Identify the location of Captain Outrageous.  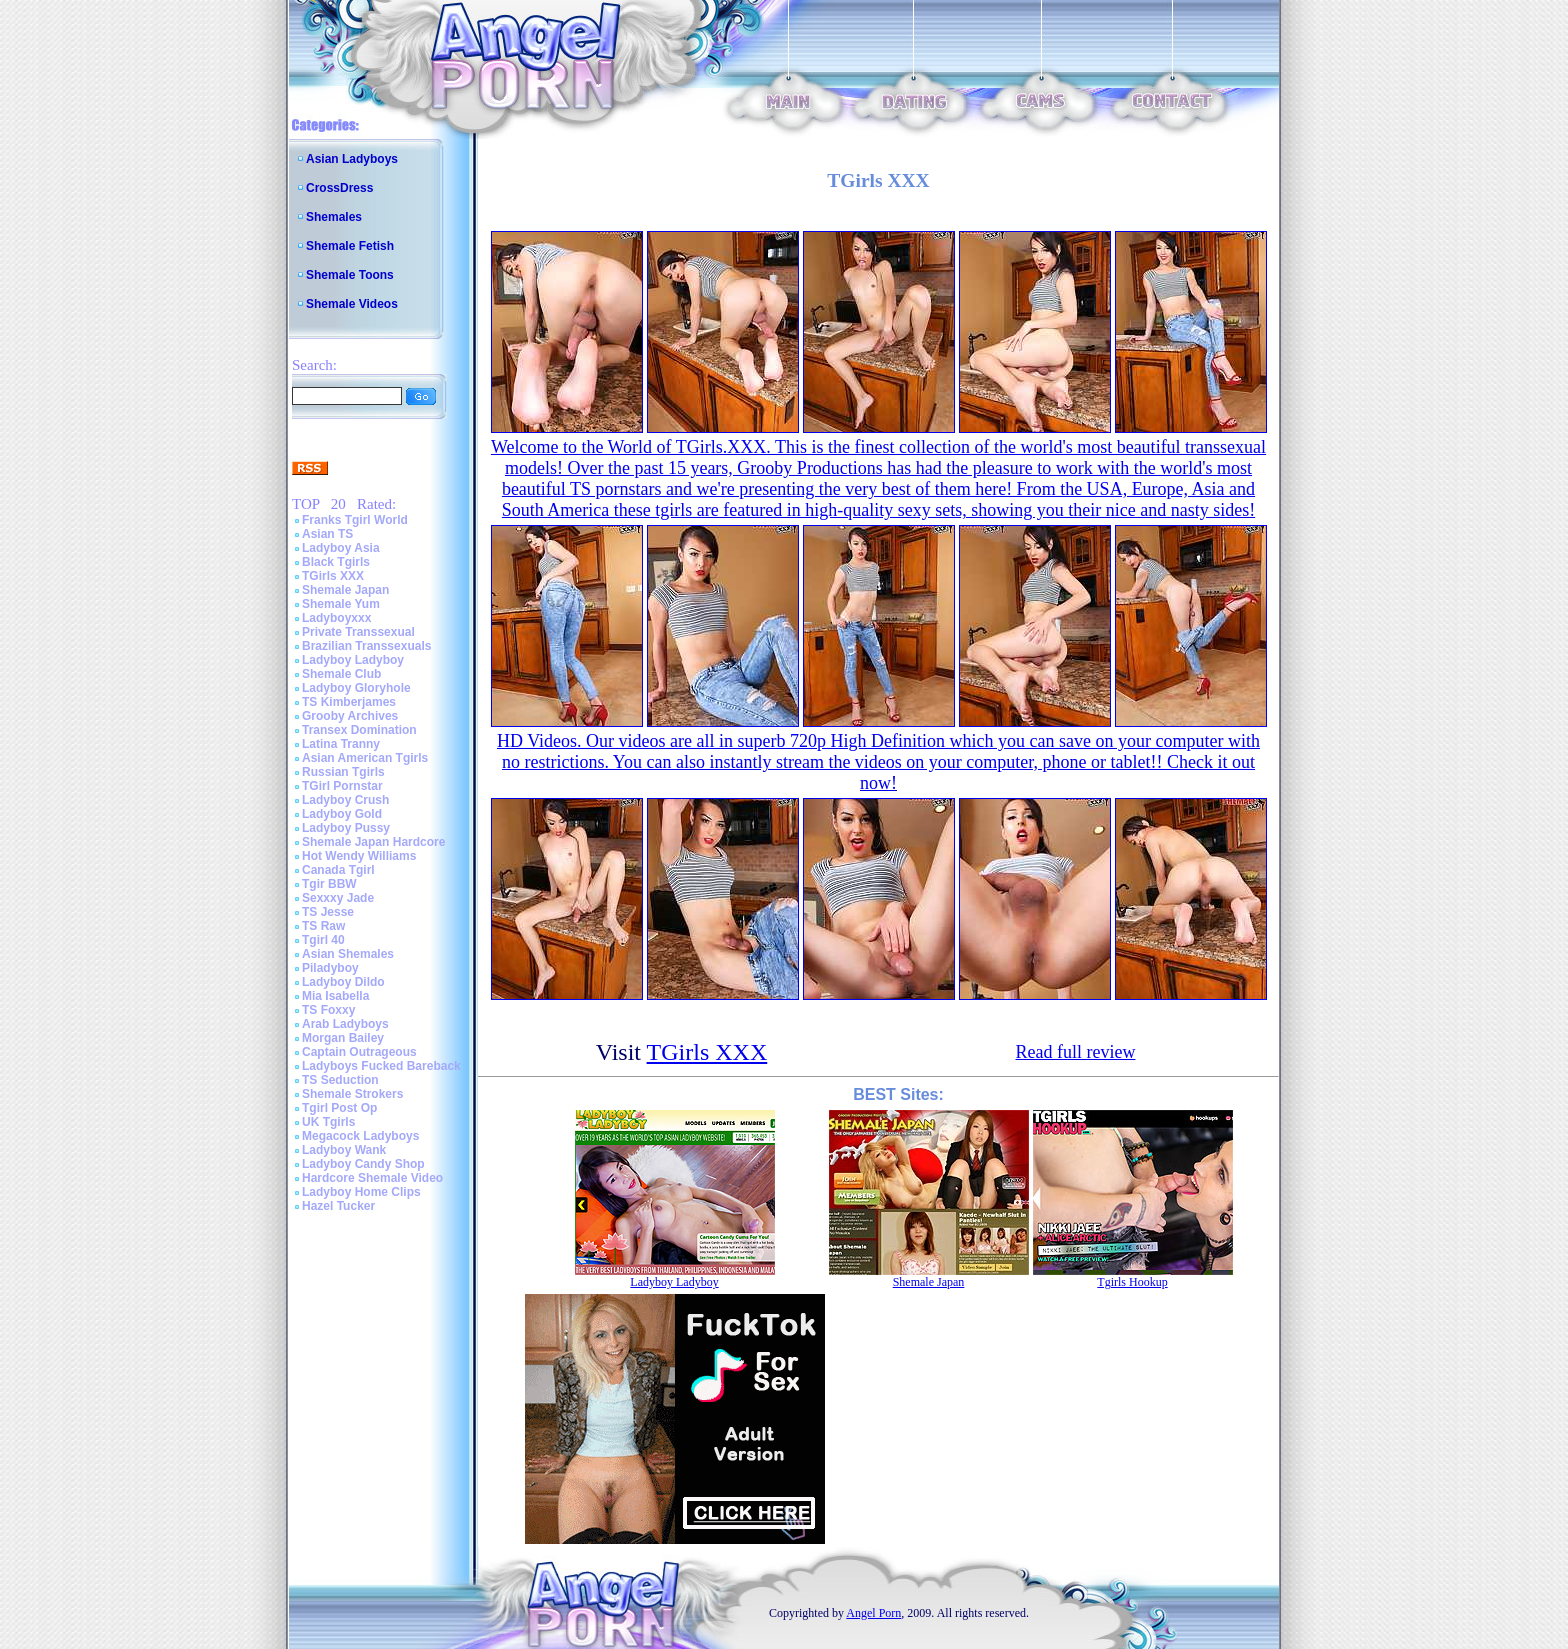
(359, 1052).